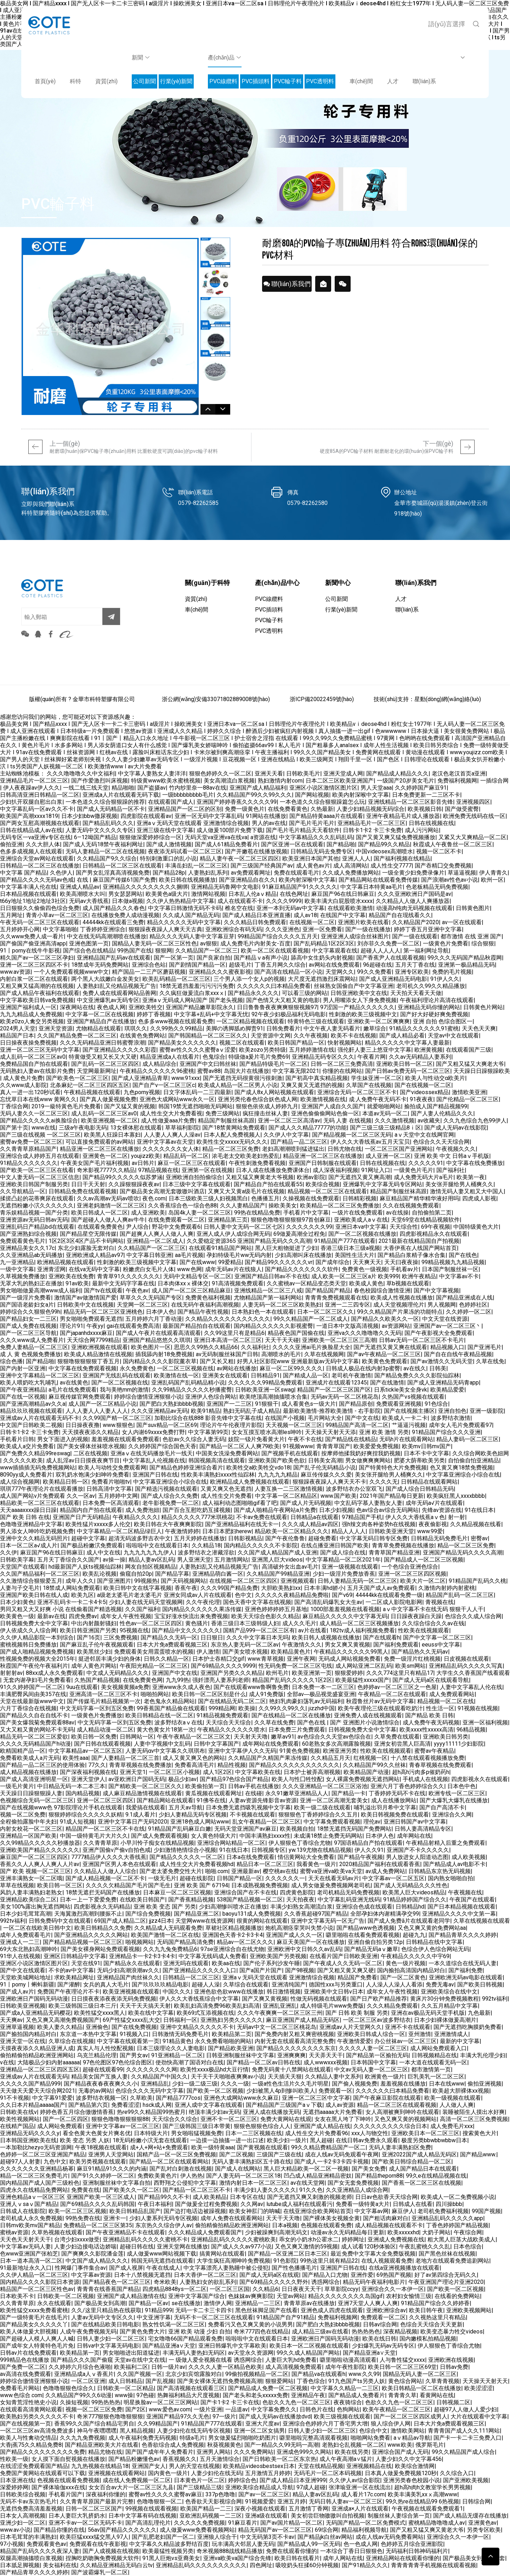  What do you see at coordinates (305, 915) in the screenshot?
I see `成人av18` at bounding box center [305, 915].